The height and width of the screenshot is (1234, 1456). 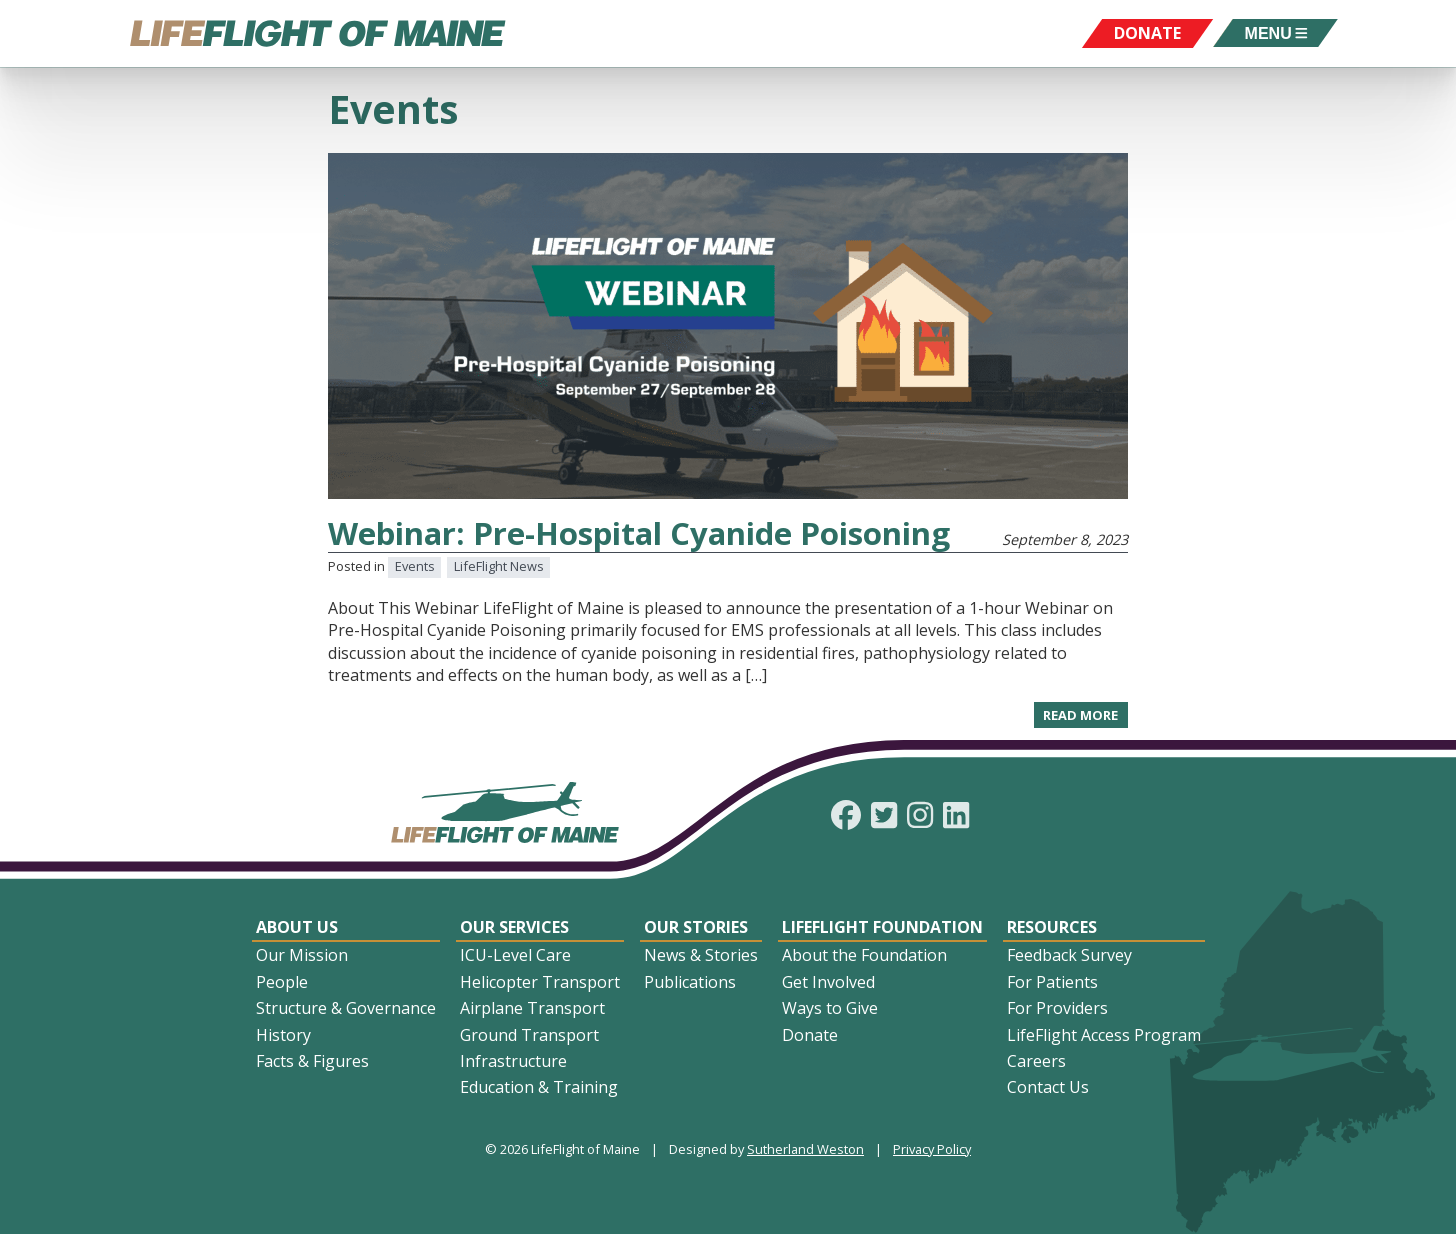 What do you see at coordinates (346, 1008) in the screenshot?
I see `Structure & Governance` at bounding box center [346, 1008].